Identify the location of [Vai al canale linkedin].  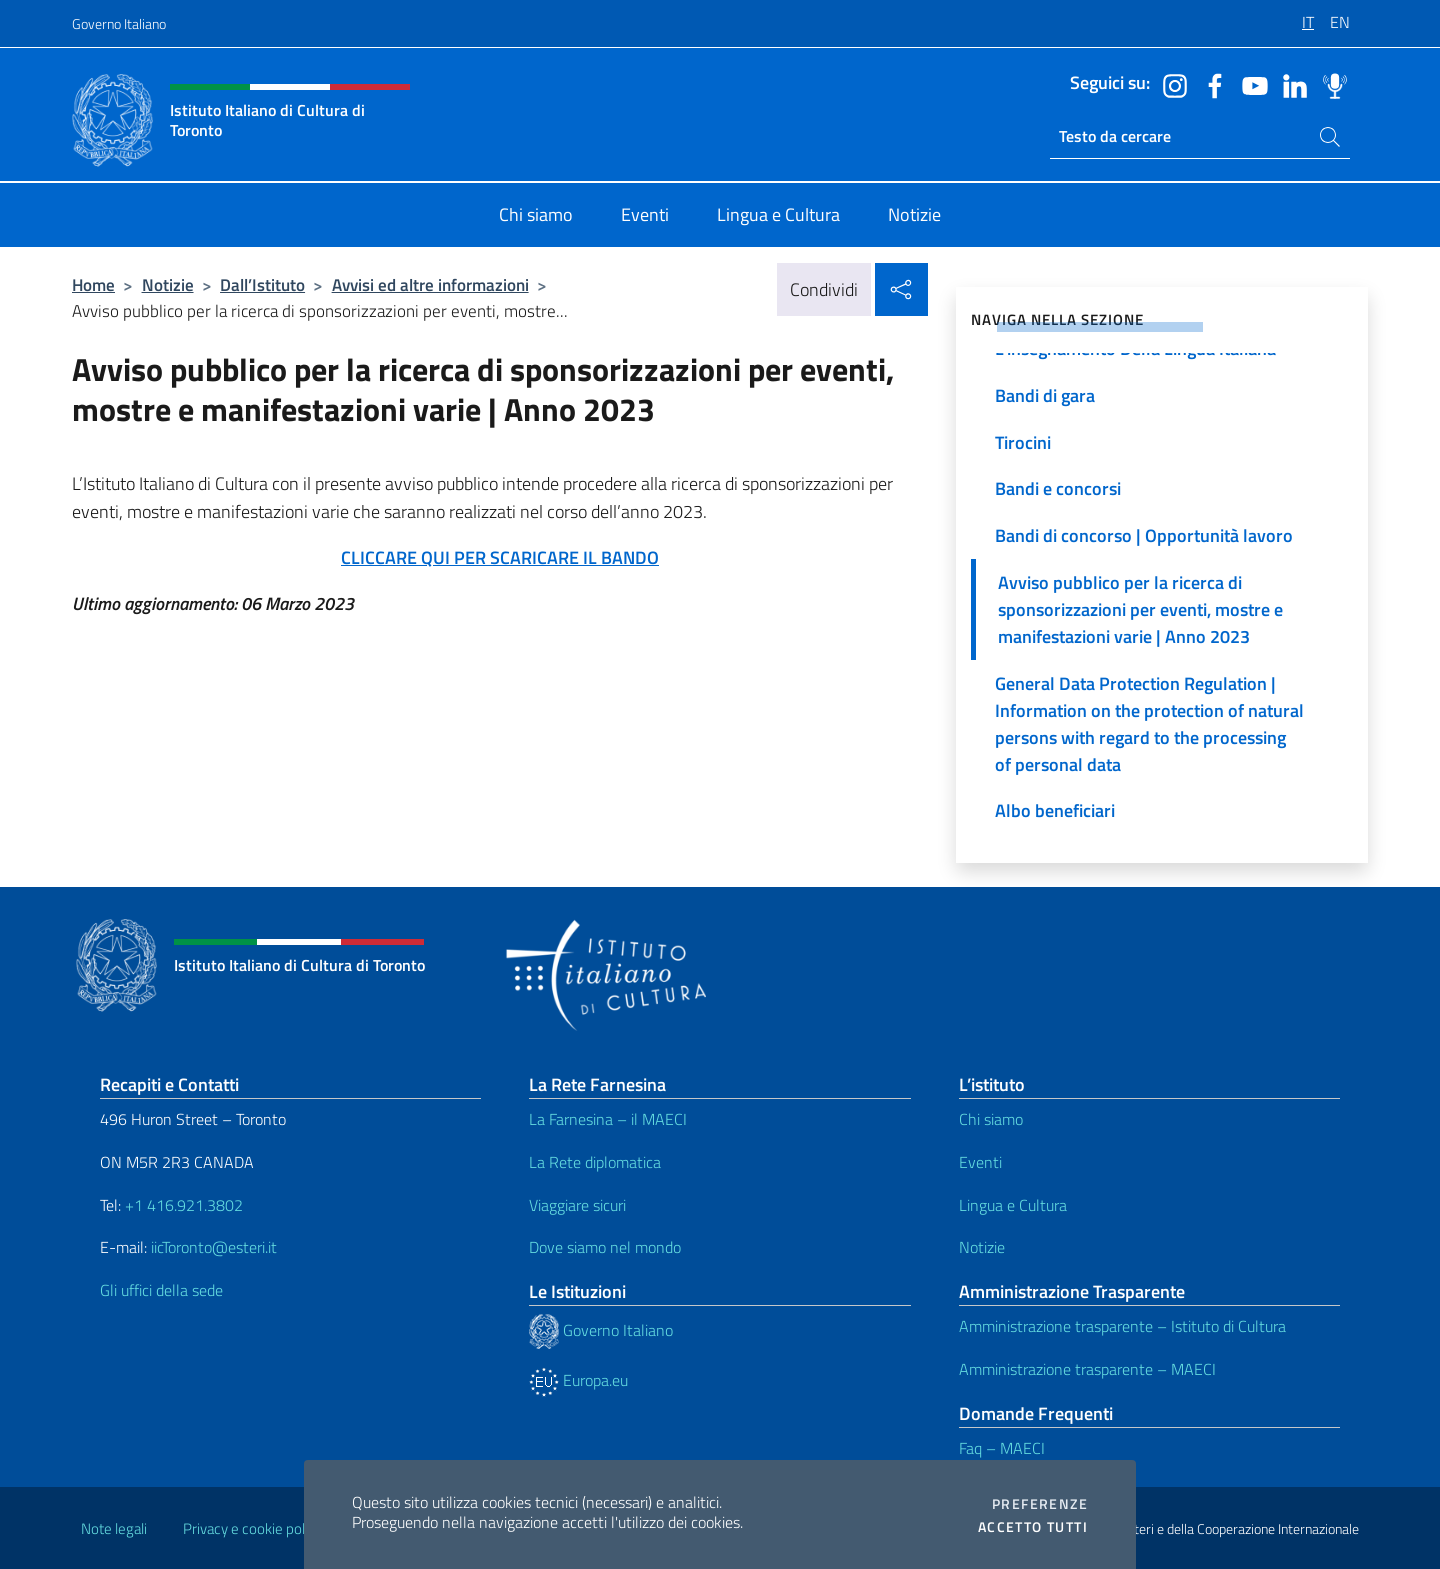
(1290, 84).